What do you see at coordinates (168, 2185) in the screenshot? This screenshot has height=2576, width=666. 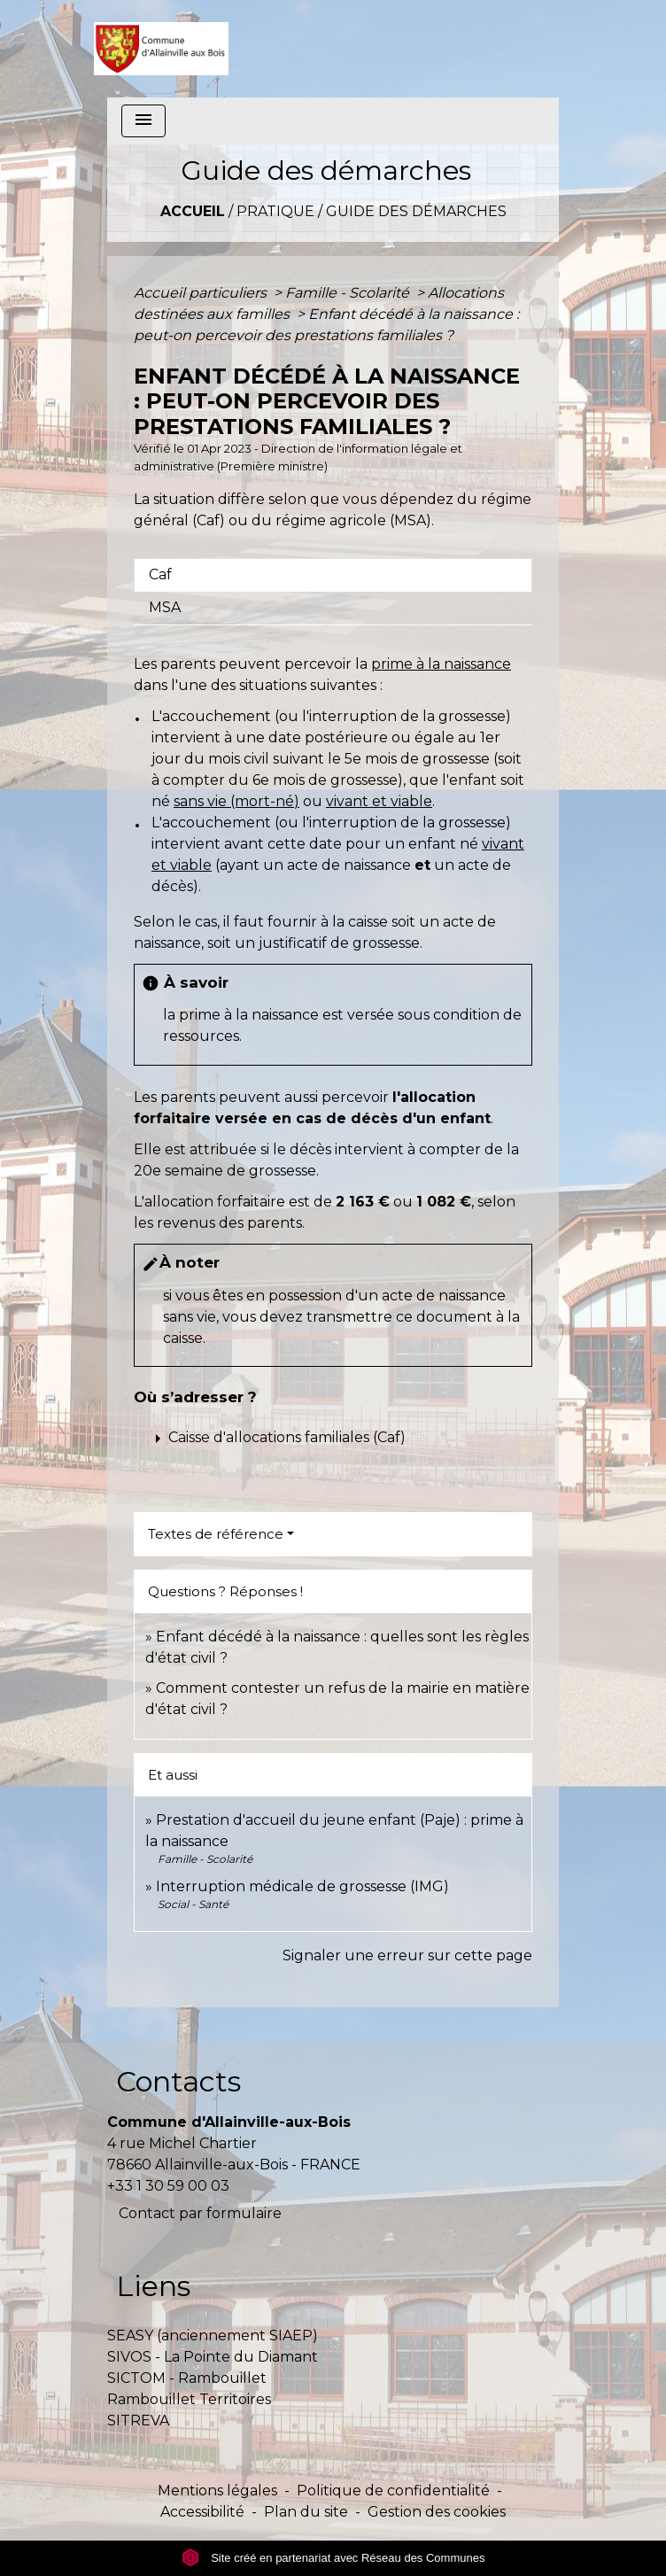 I see `+33 1 30 59 00 03` at bounding box center [168, 2185].